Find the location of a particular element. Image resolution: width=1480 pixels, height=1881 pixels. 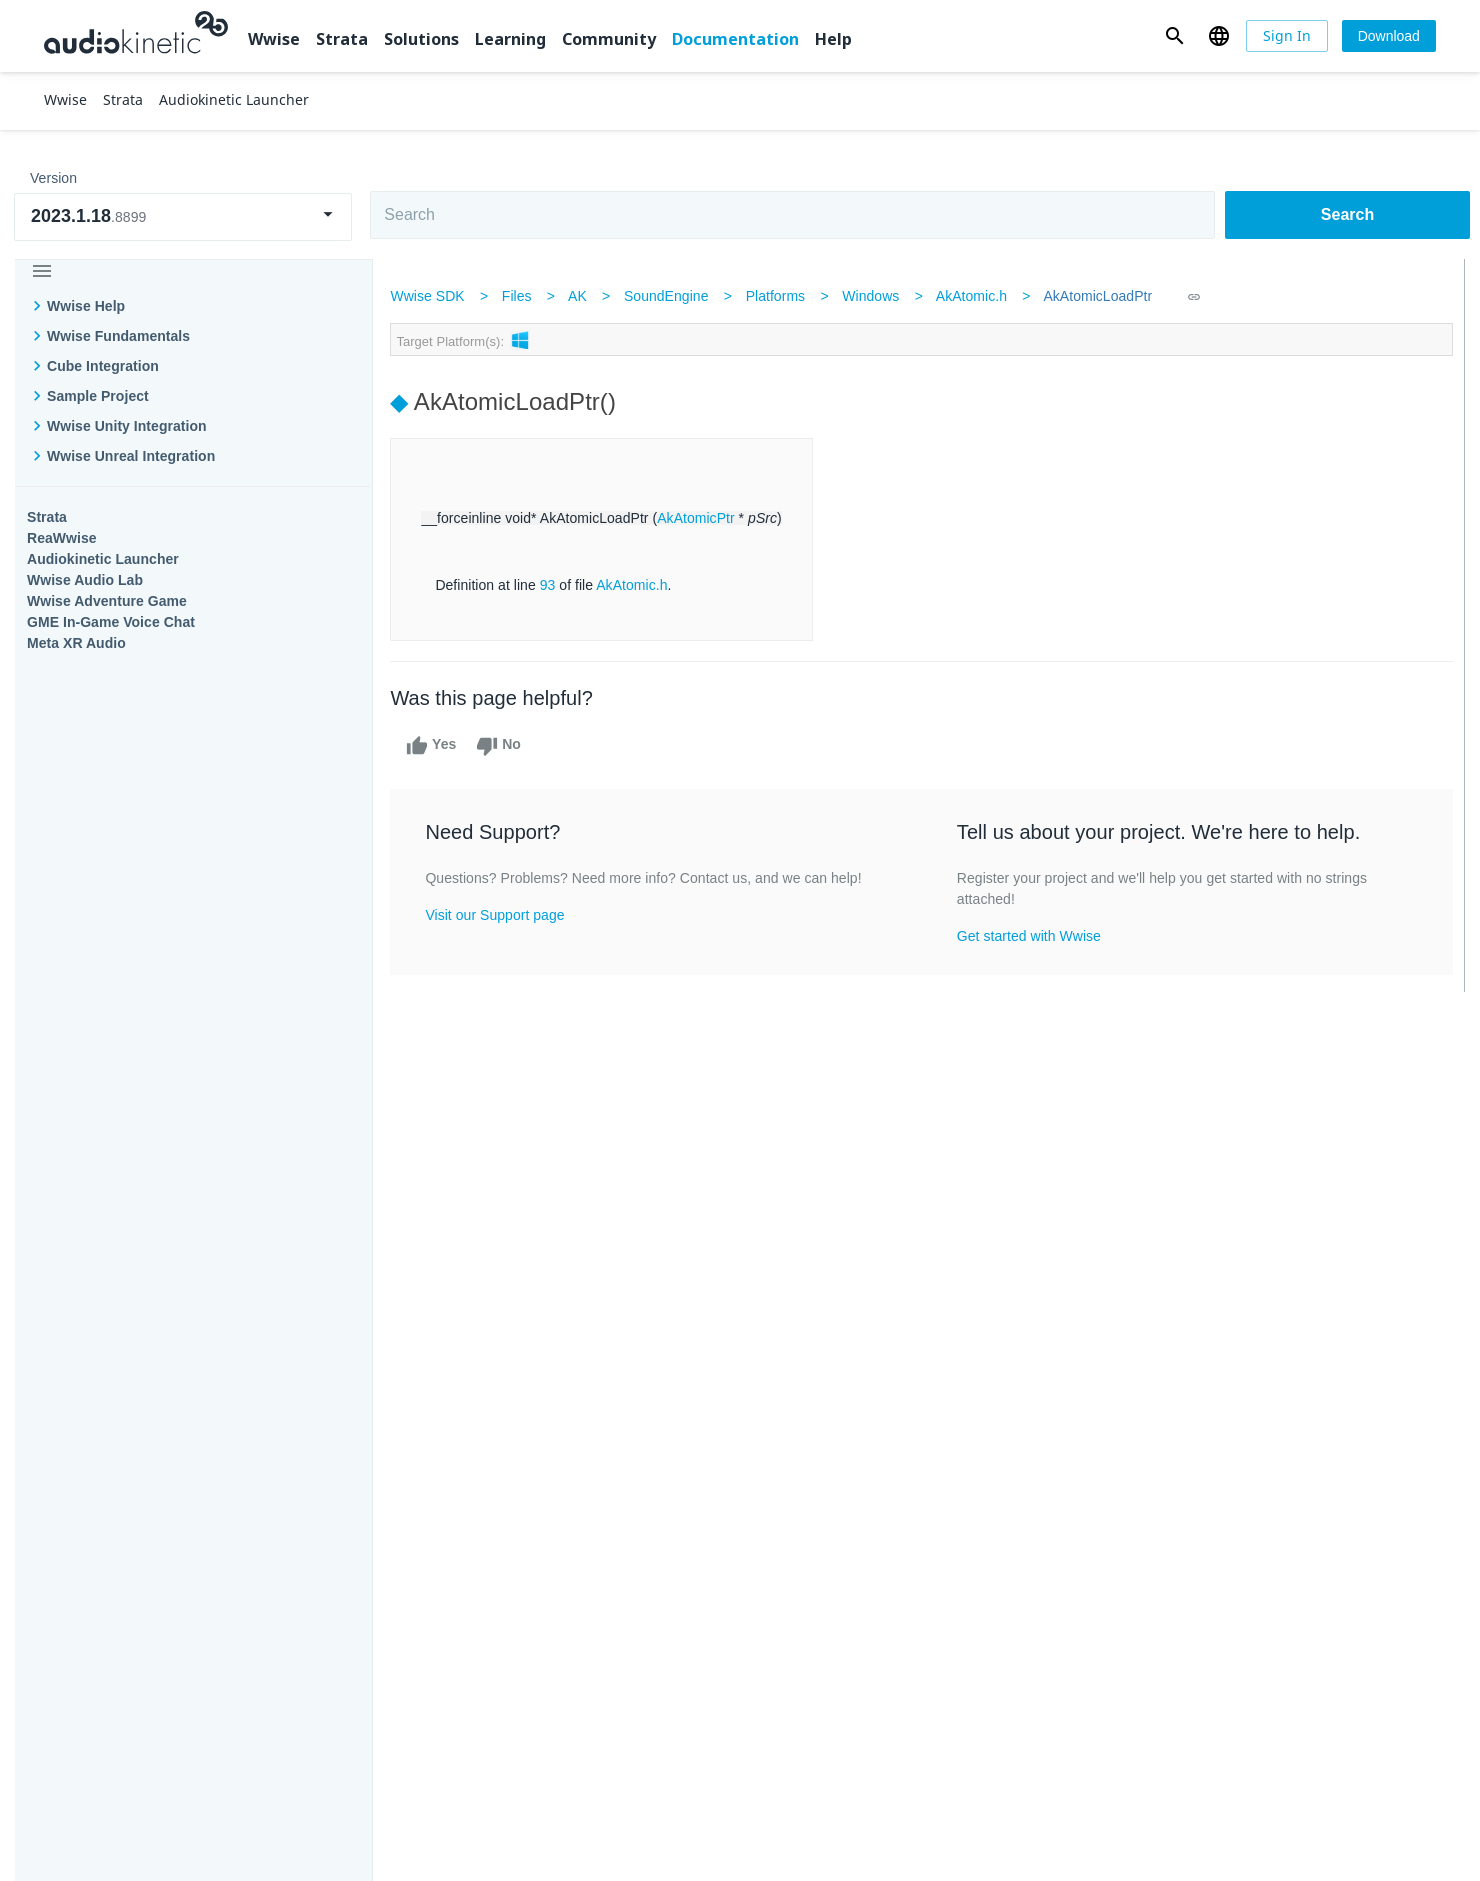

AkAtomicLoadPtr is located at coordinates (1102, 296).